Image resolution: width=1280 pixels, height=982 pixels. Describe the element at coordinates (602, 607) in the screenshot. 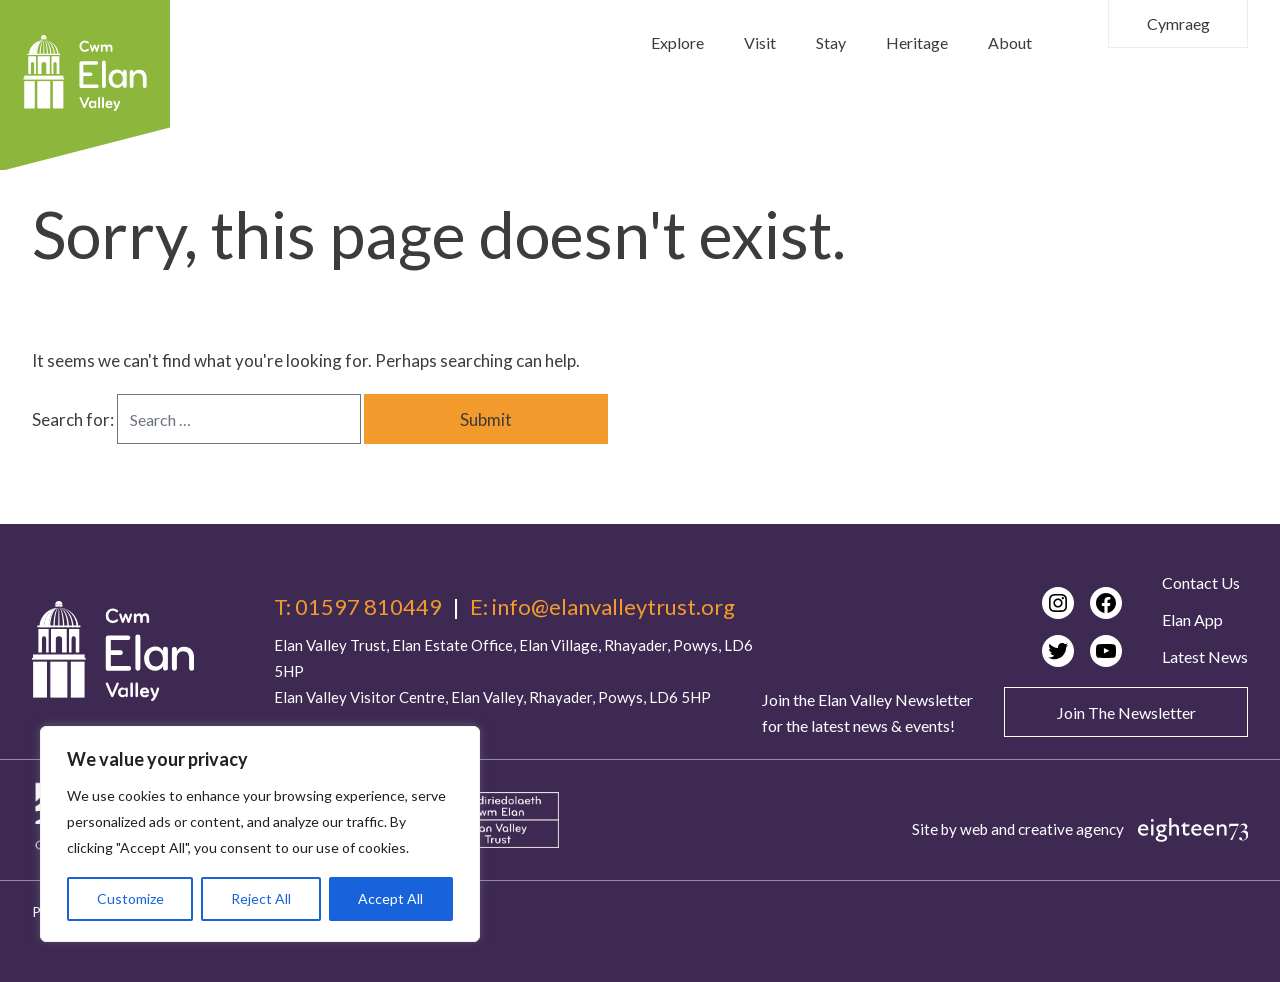

I see `E: info@elanvalleytrust.org` at that location.